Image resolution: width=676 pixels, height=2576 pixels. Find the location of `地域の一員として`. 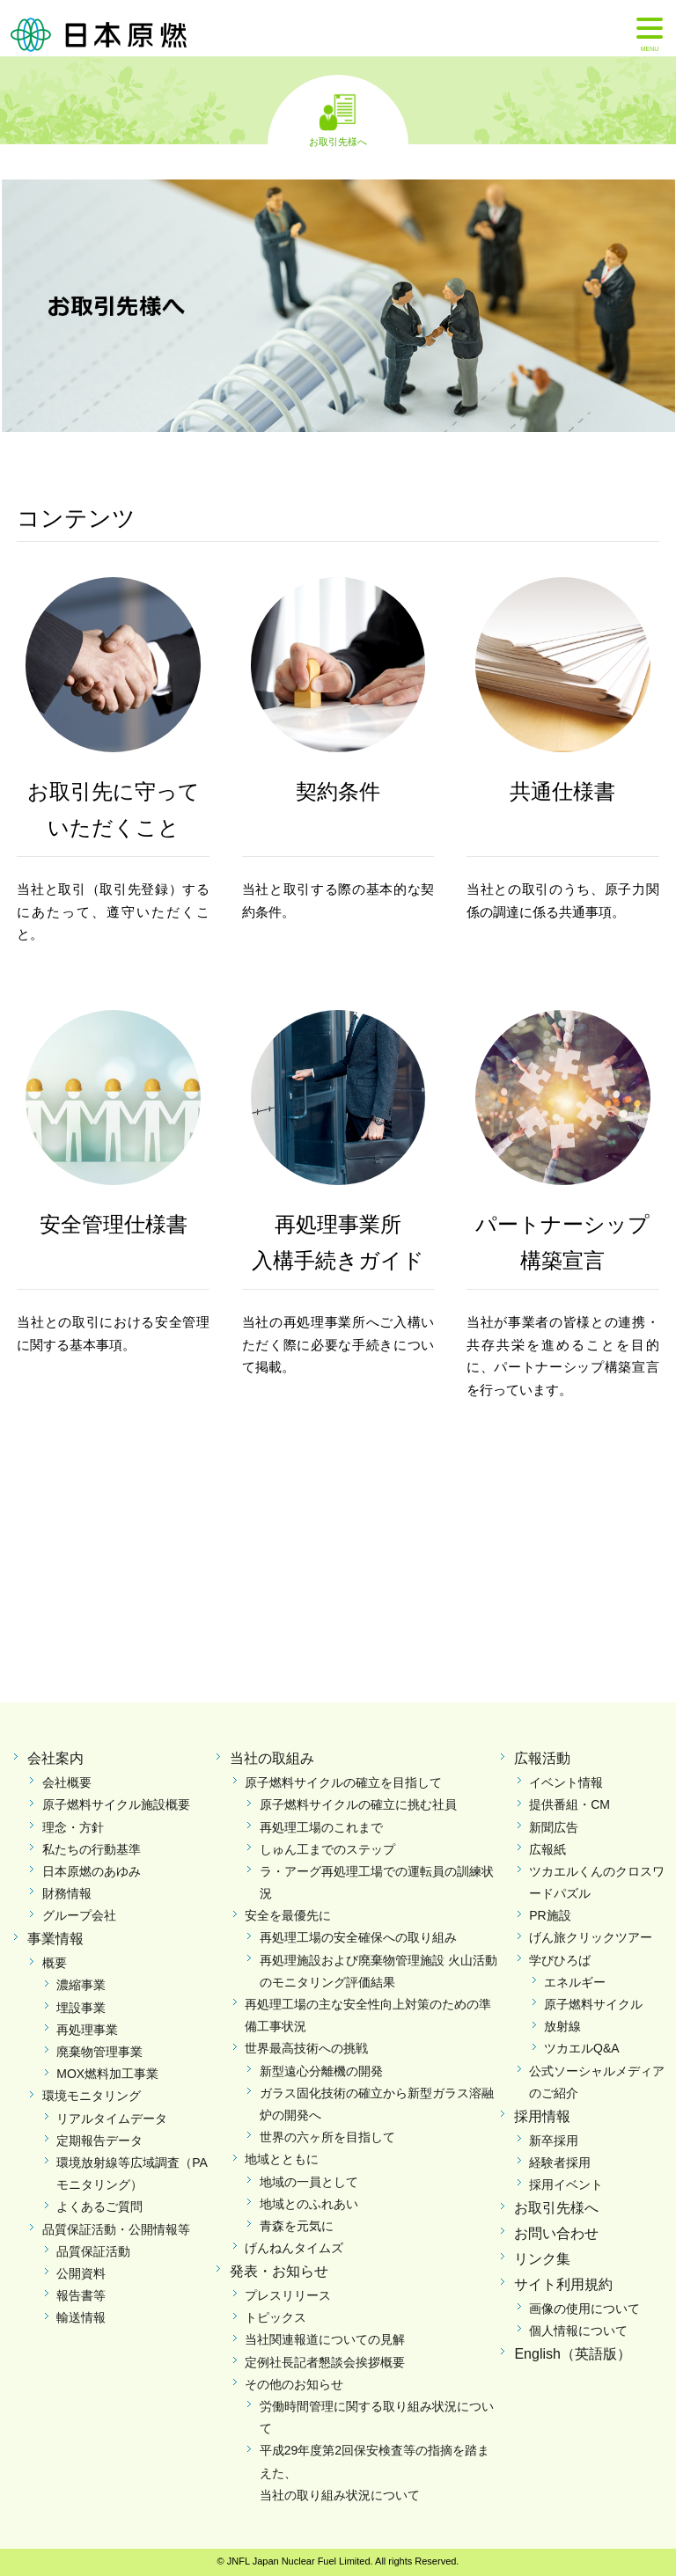

地域の一員として is located at coordinates (309, 2182).